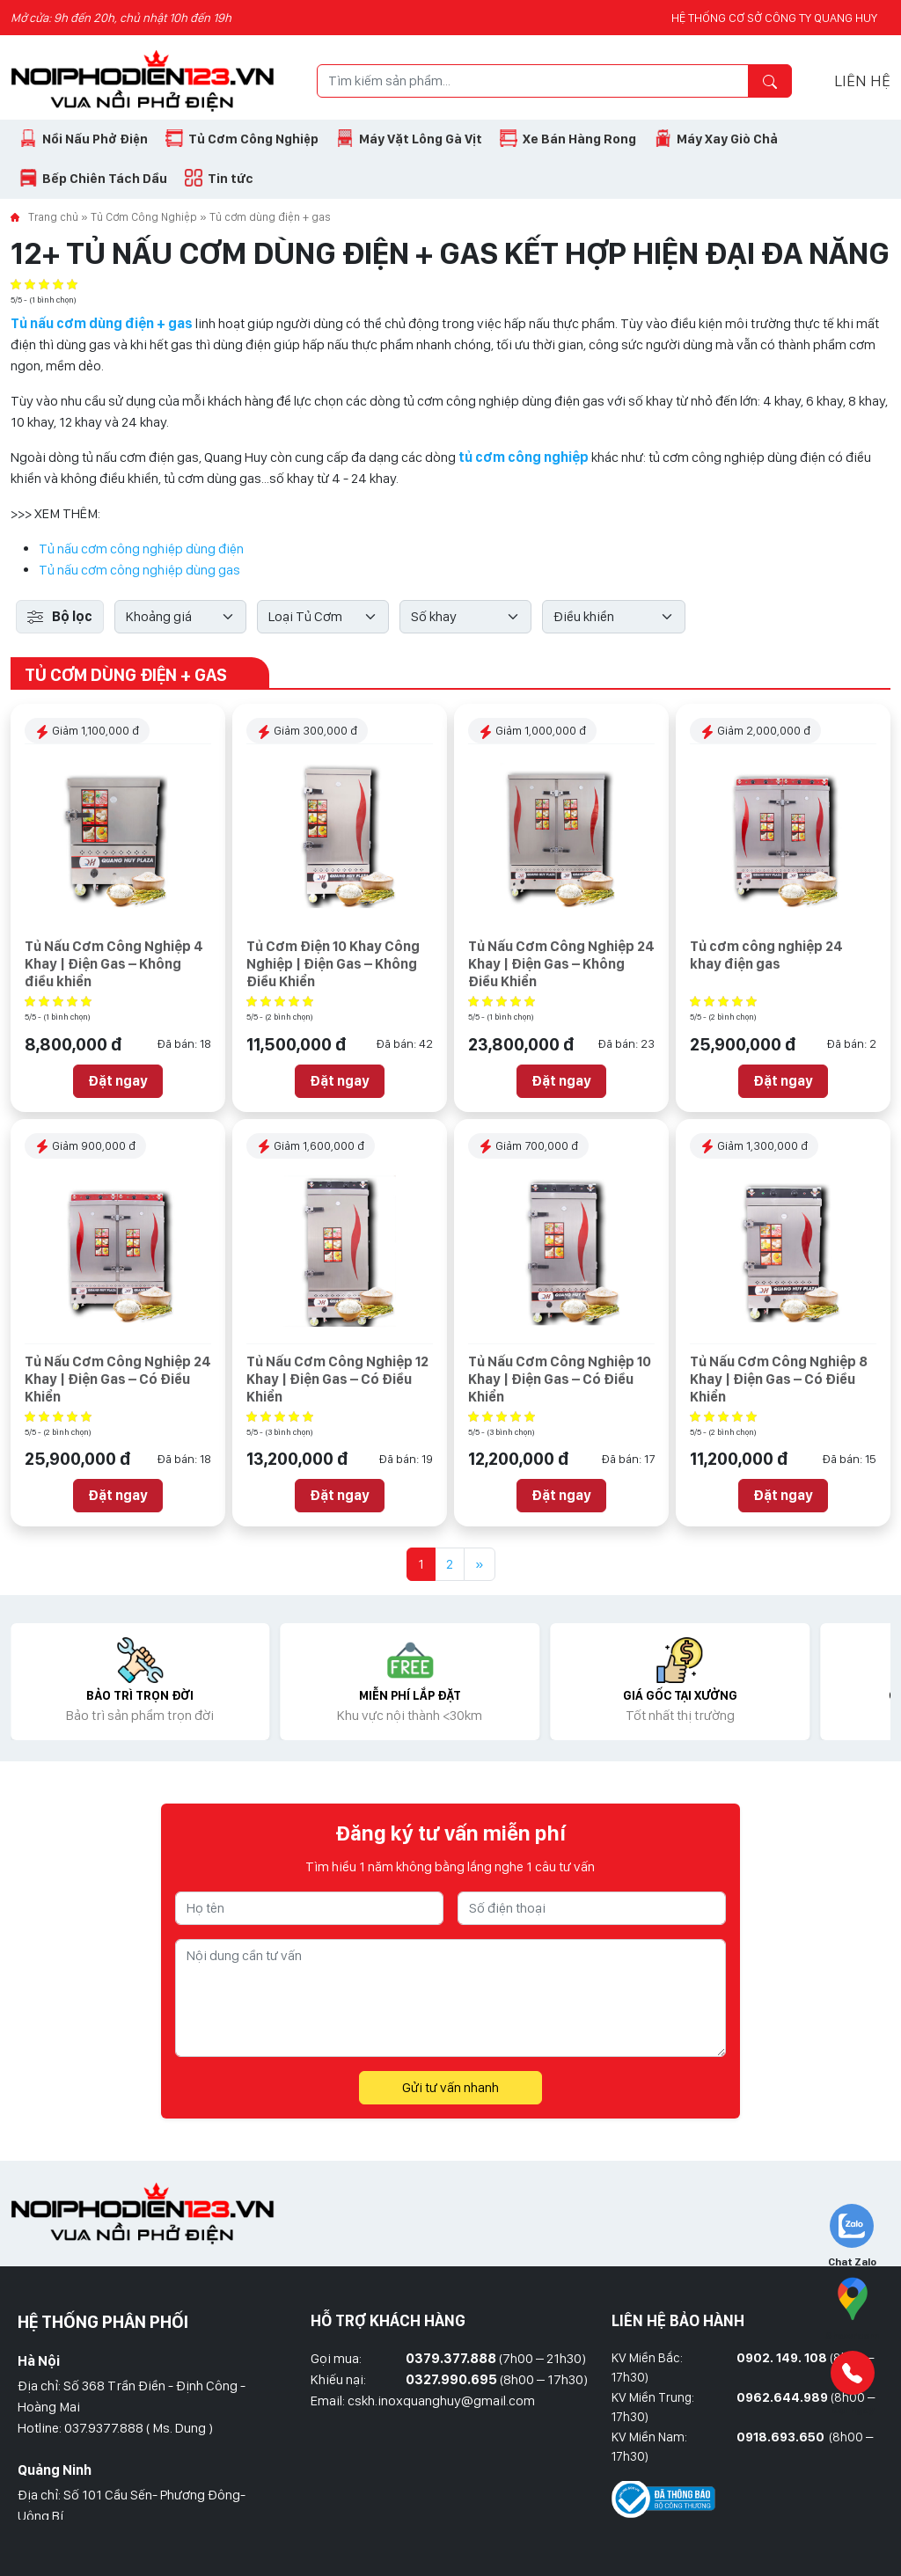 Image resolution: width=901 pixels, height=2576 pixels. What do you see at coordinates (53, 216) in the screenshot?
I see `Trang chủ` at bounding box center [53, 216].